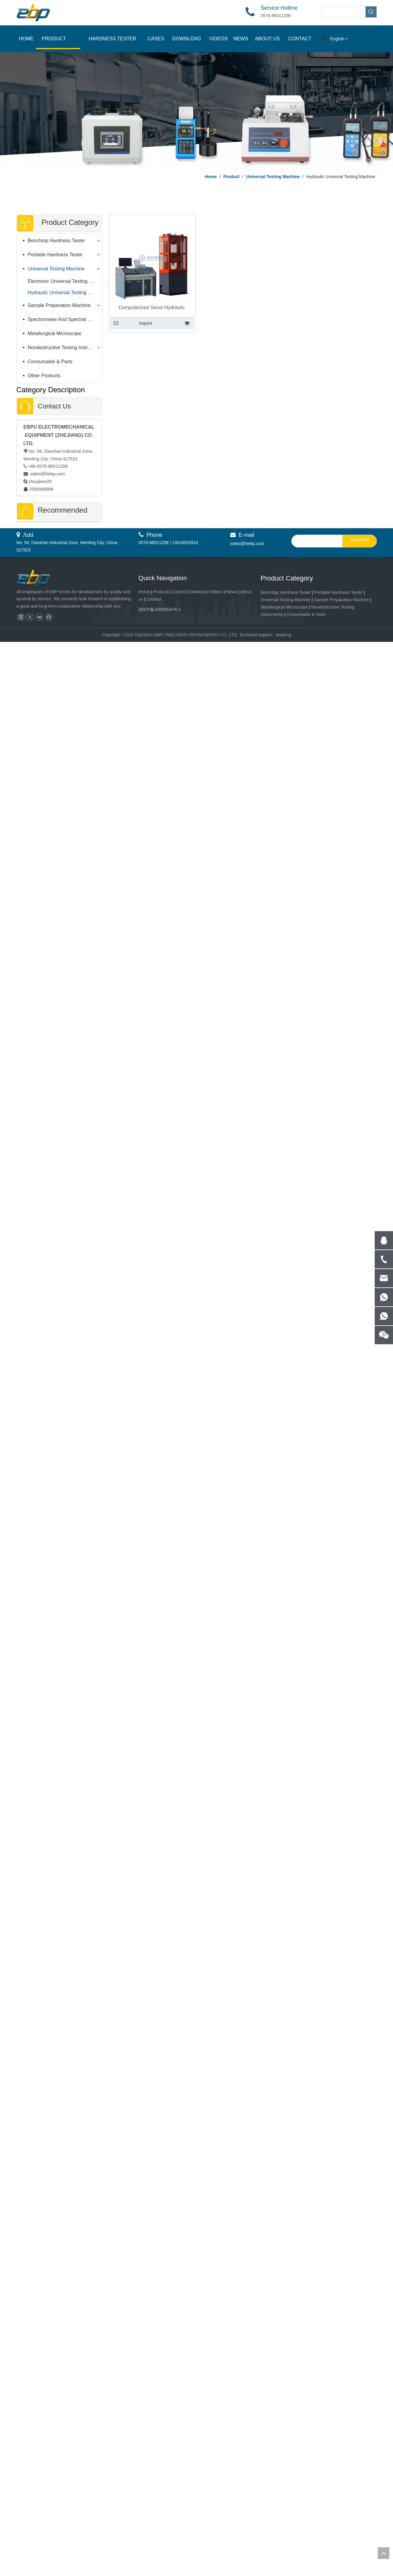 Image resolution: width=393 pixels, height=2576 pixels. Describe the element at coordinates (56, 240) in the screenshot. I see `Benchtop Hardness Tester` at that location.